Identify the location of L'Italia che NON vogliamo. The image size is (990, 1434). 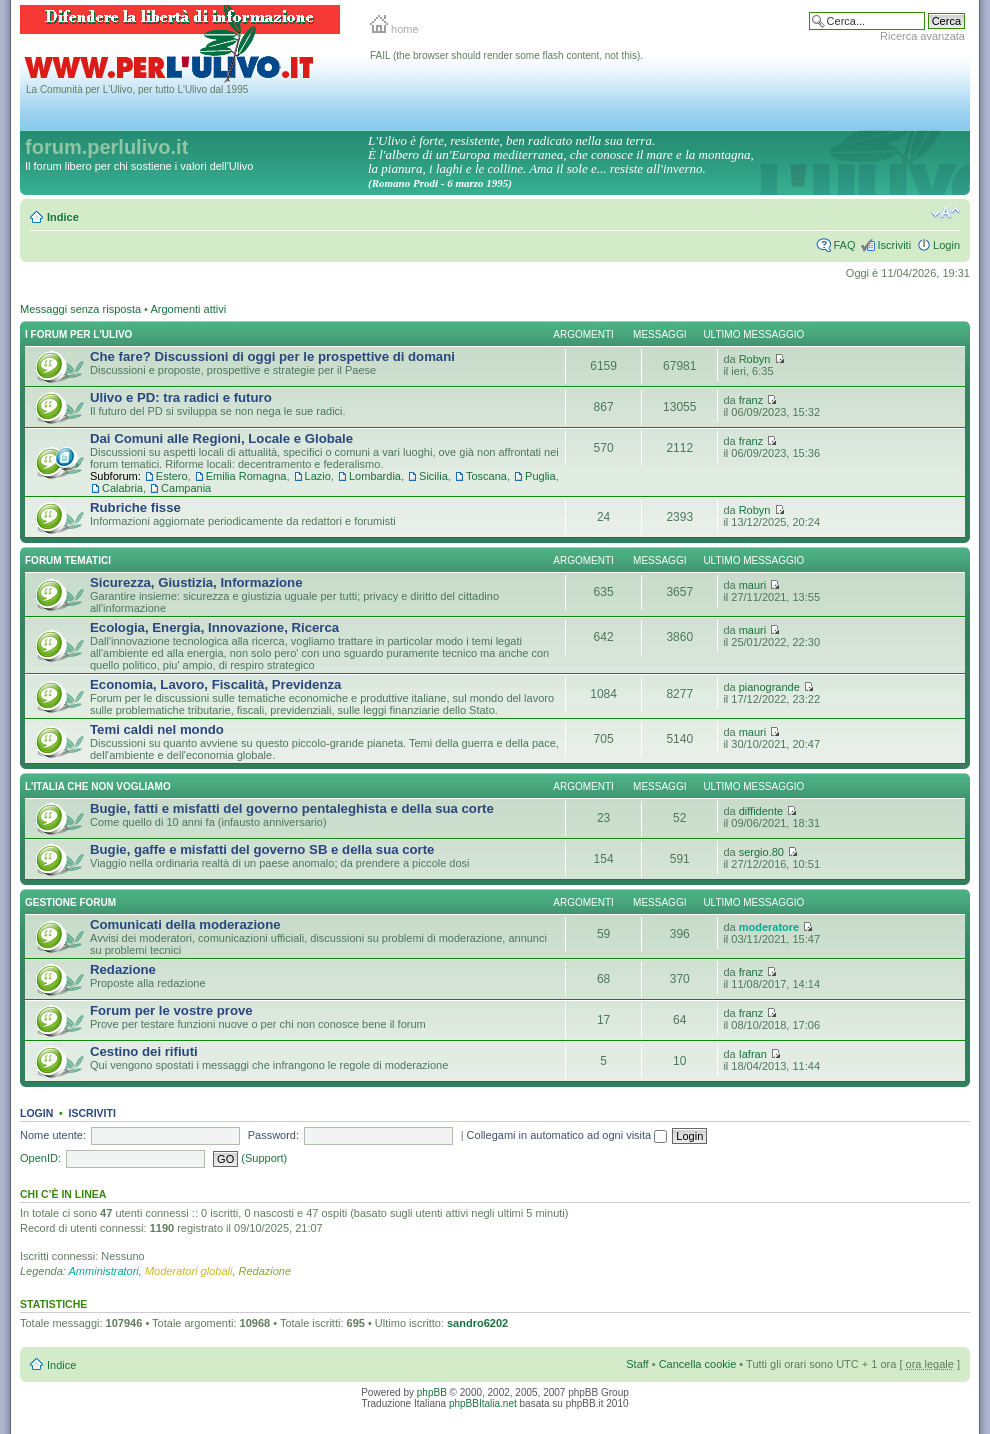
(98, 786).